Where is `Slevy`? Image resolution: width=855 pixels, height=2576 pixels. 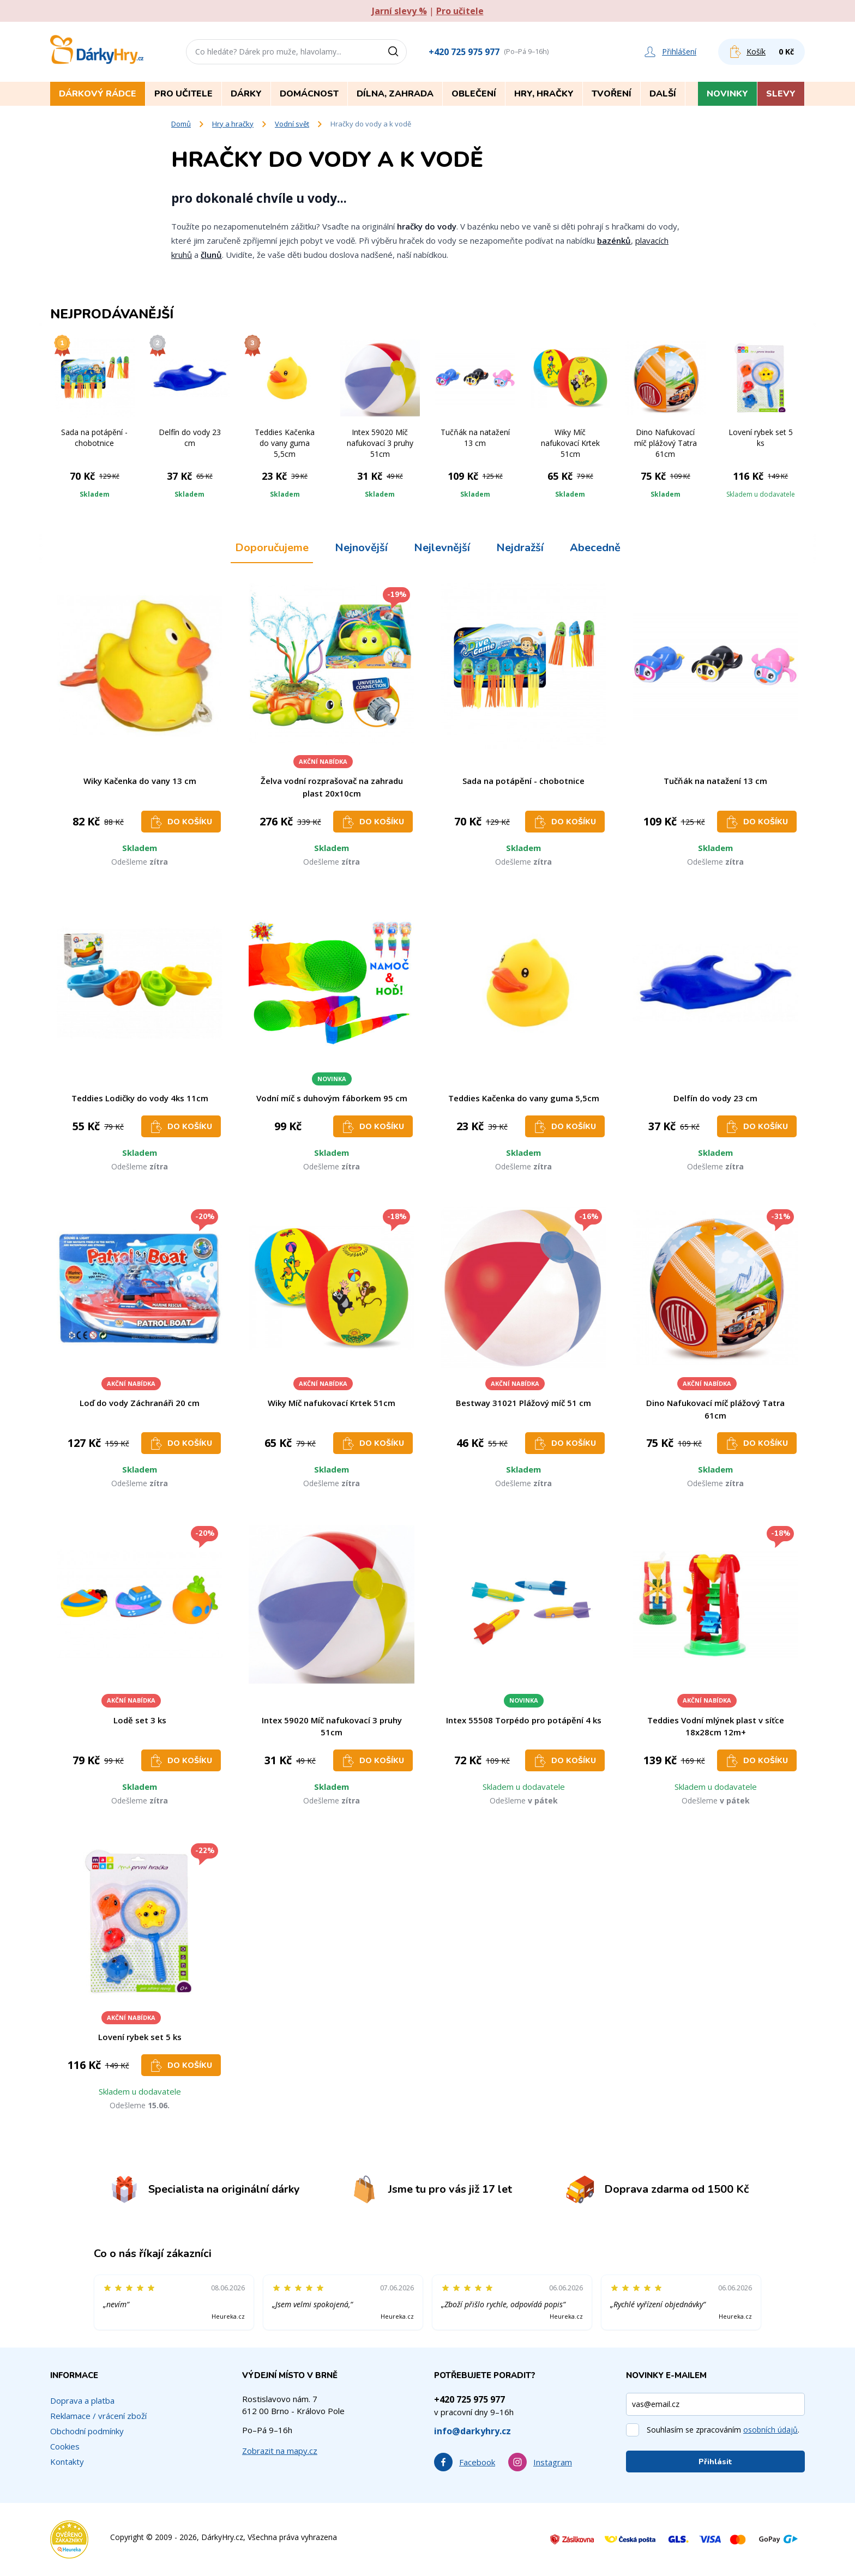 Slevy is located at coordinates (781, 94).